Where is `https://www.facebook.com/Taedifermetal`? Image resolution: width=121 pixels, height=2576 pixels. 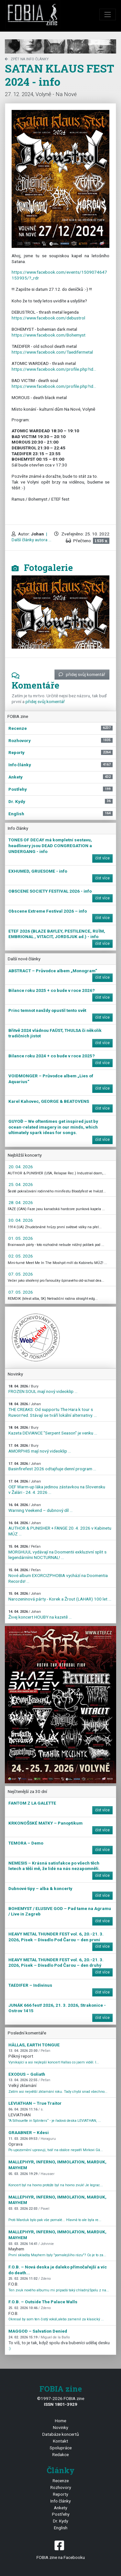 https://www.facebook.com/Taedifermetal is located at coordinates (52, 352).